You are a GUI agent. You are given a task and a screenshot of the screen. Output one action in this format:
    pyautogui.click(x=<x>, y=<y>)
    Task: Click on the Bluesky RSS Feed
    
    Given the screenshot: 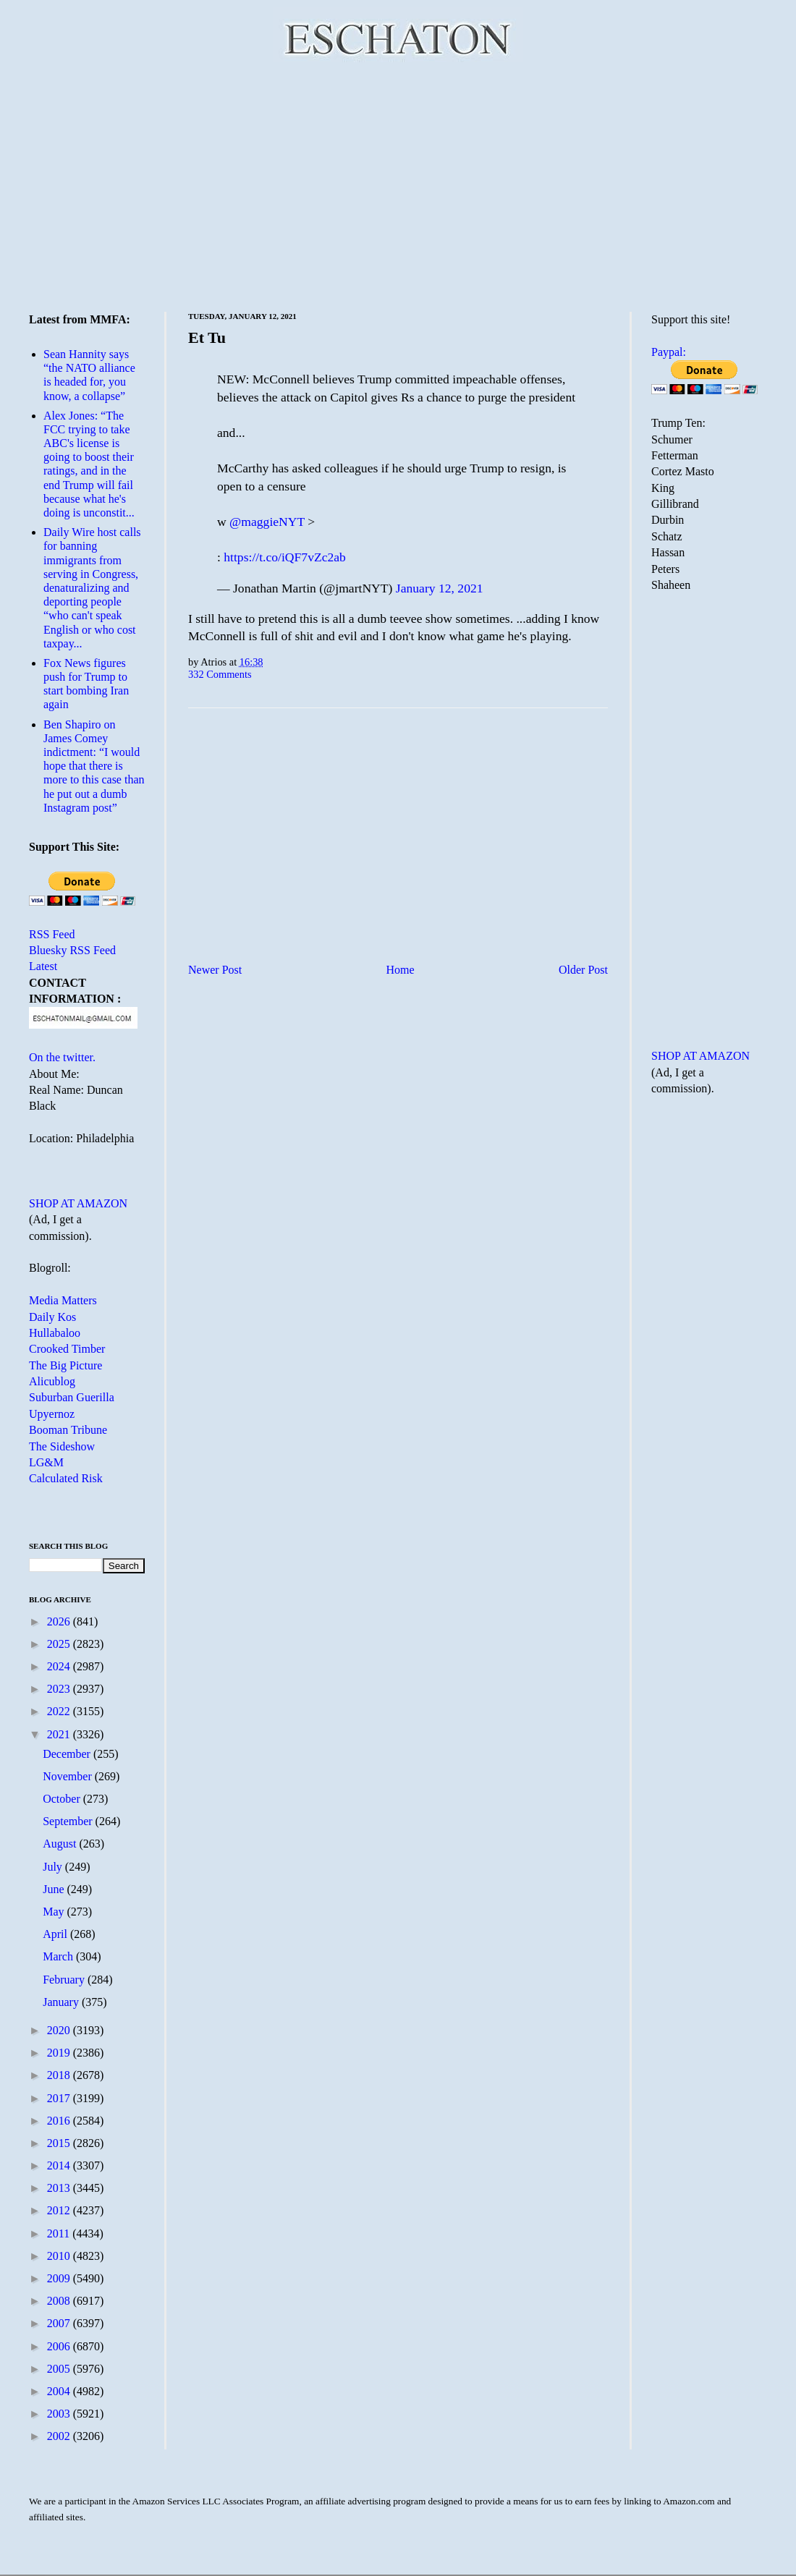 What is the action you would take?
    pyautogui.click(x=72, y=950)
    